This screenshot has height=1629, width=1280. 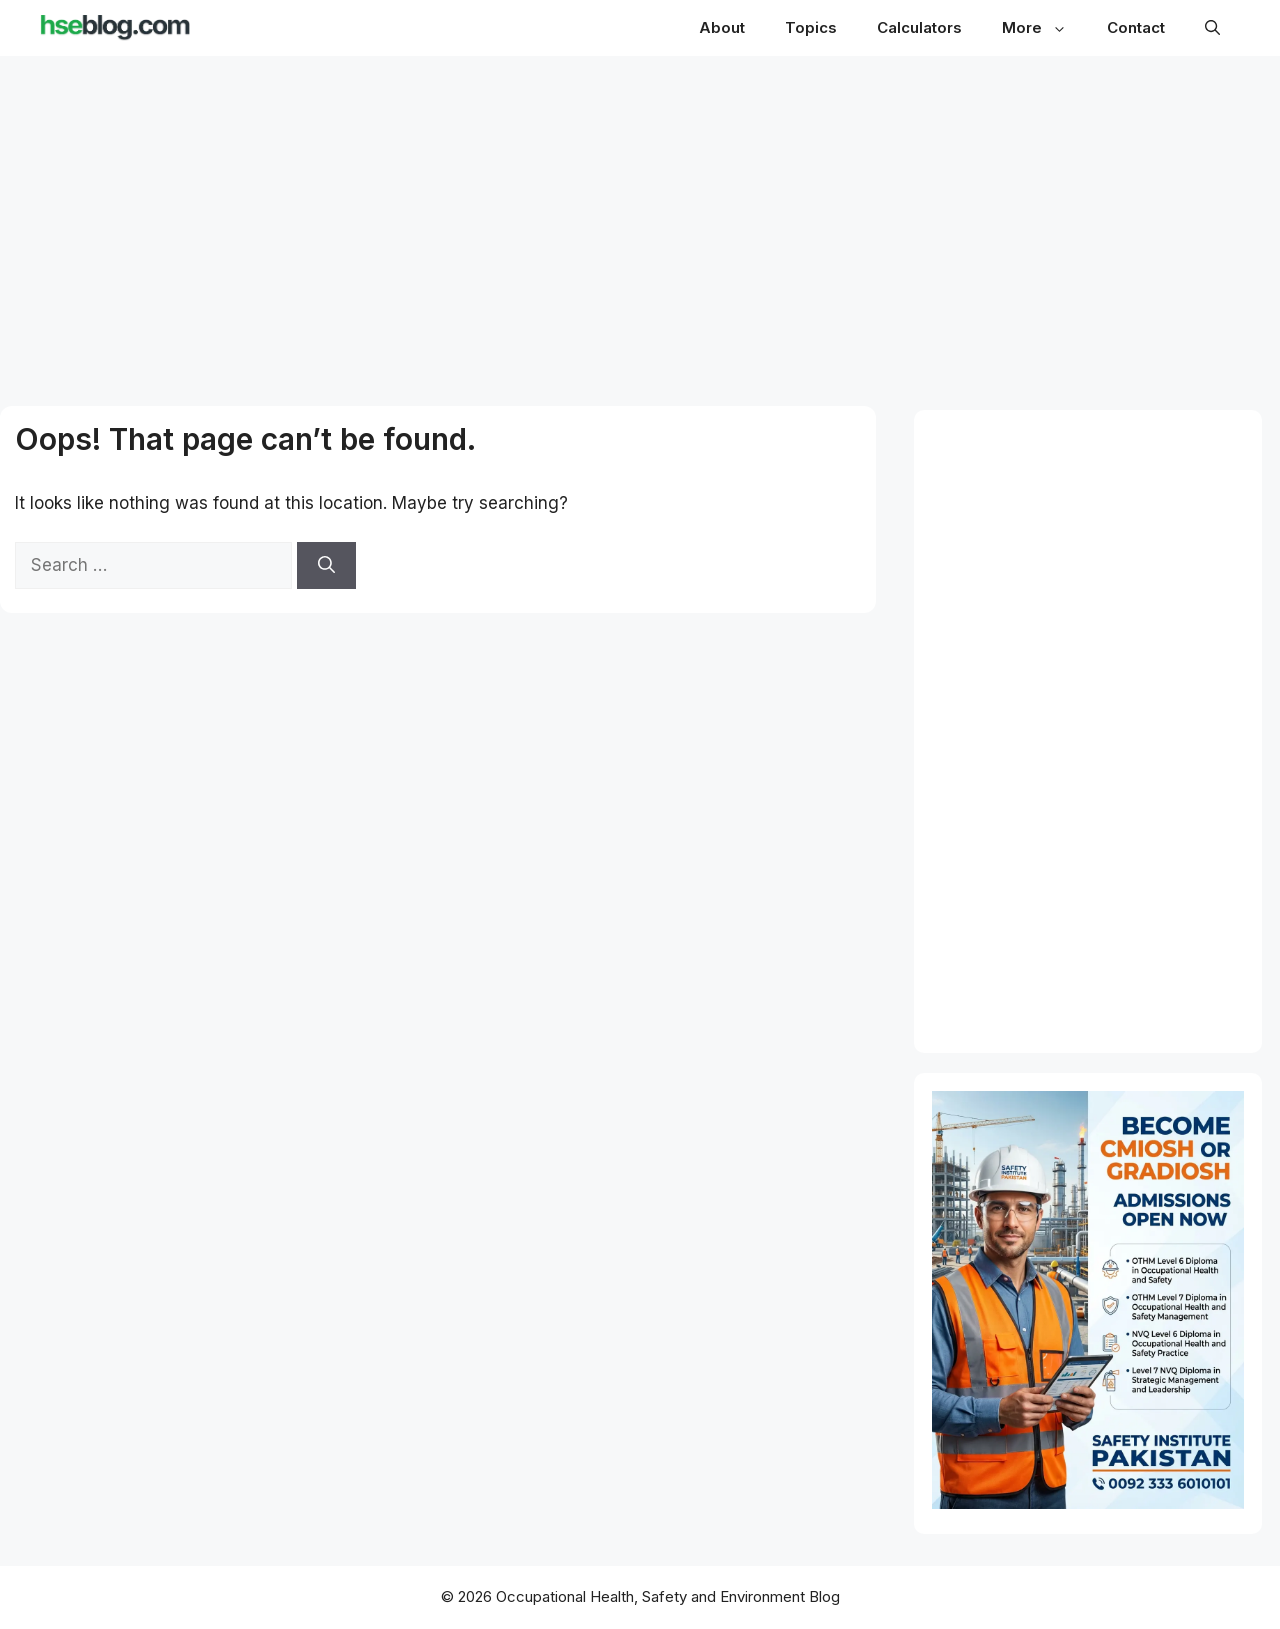 What do you see at coordinates (1044, 27) in the screenshot?
I see `More` at bounding box center [1044, 27].